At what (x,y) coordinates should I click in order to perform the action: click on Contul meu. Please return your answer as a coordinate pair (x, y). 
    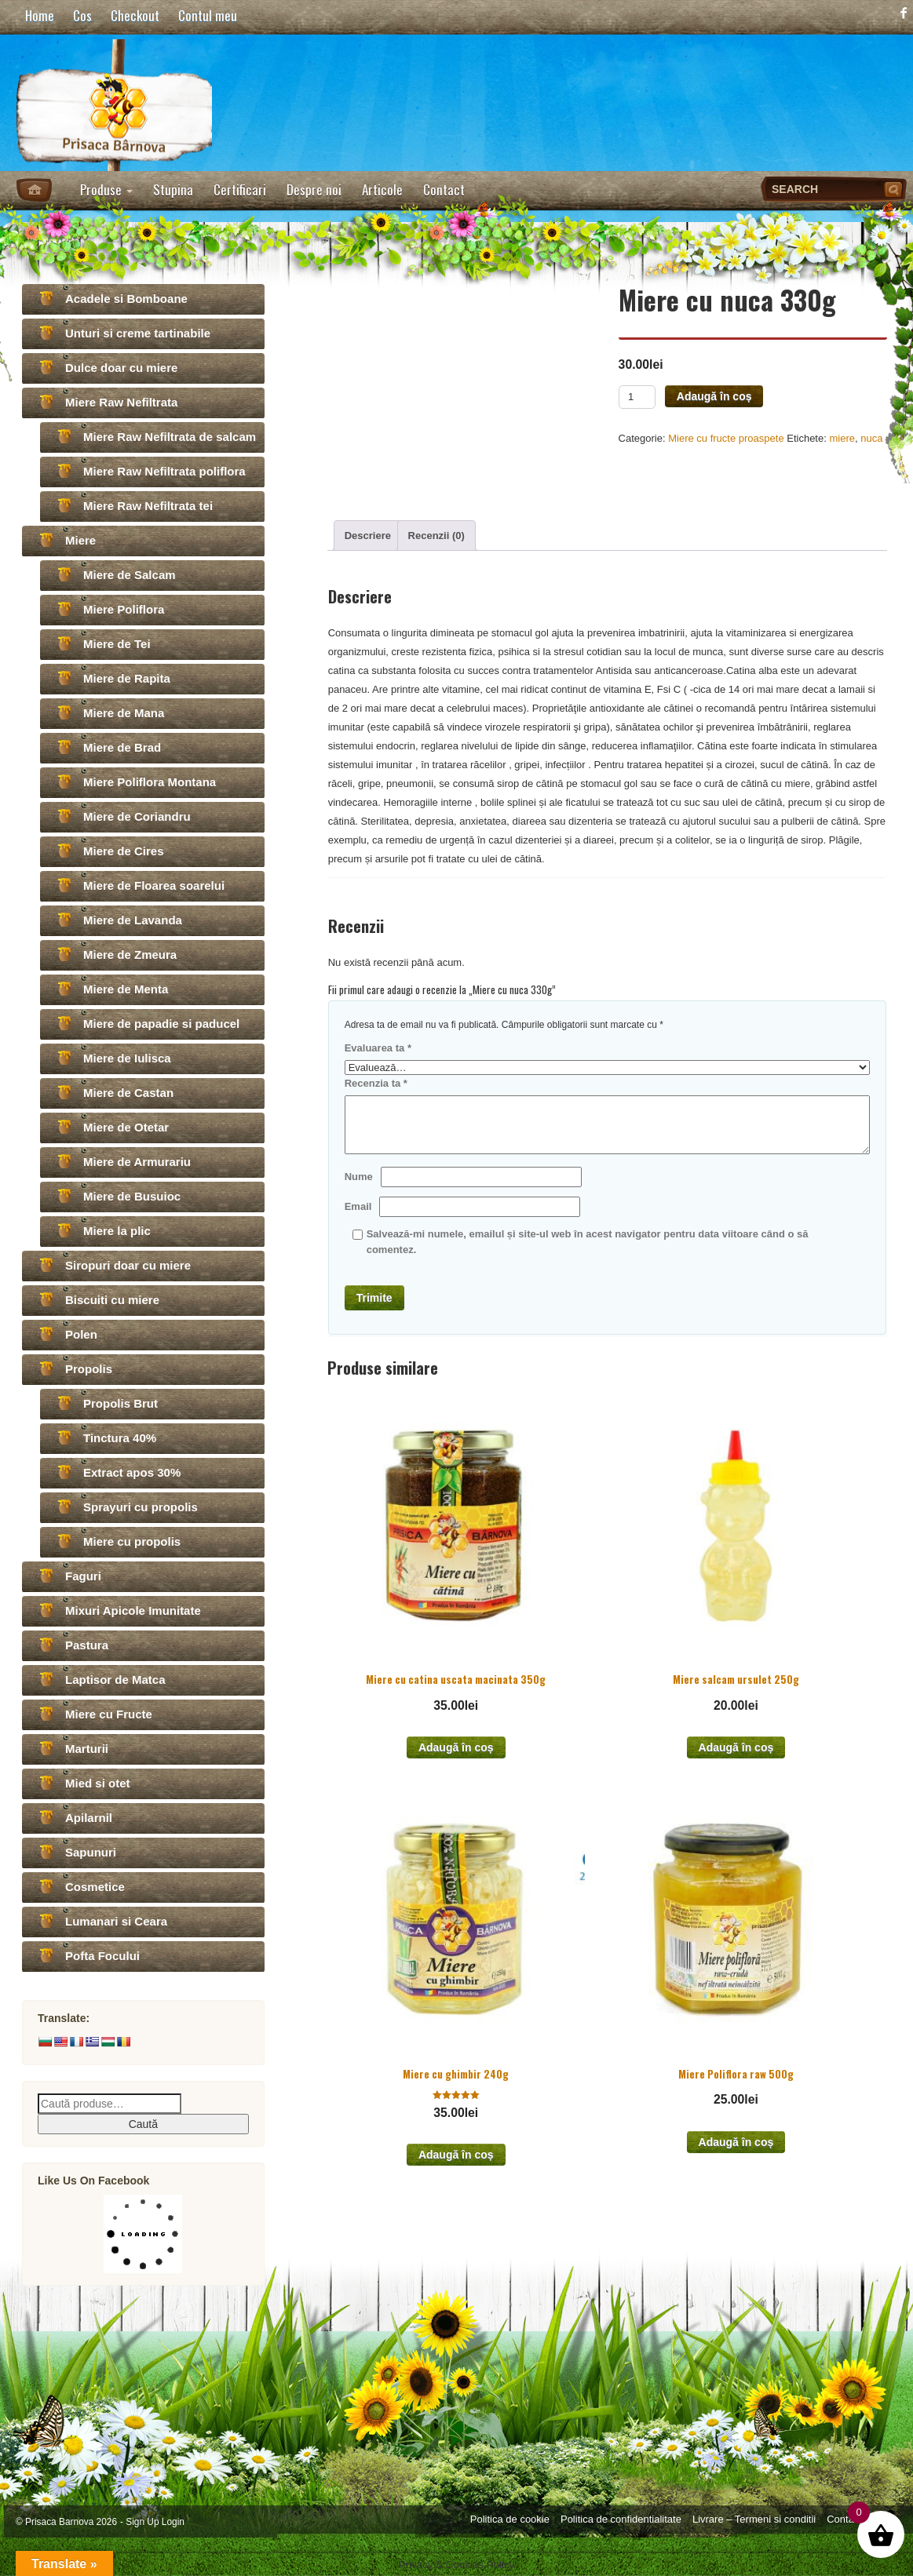
    Looking at the image, I should click on (207, 15).